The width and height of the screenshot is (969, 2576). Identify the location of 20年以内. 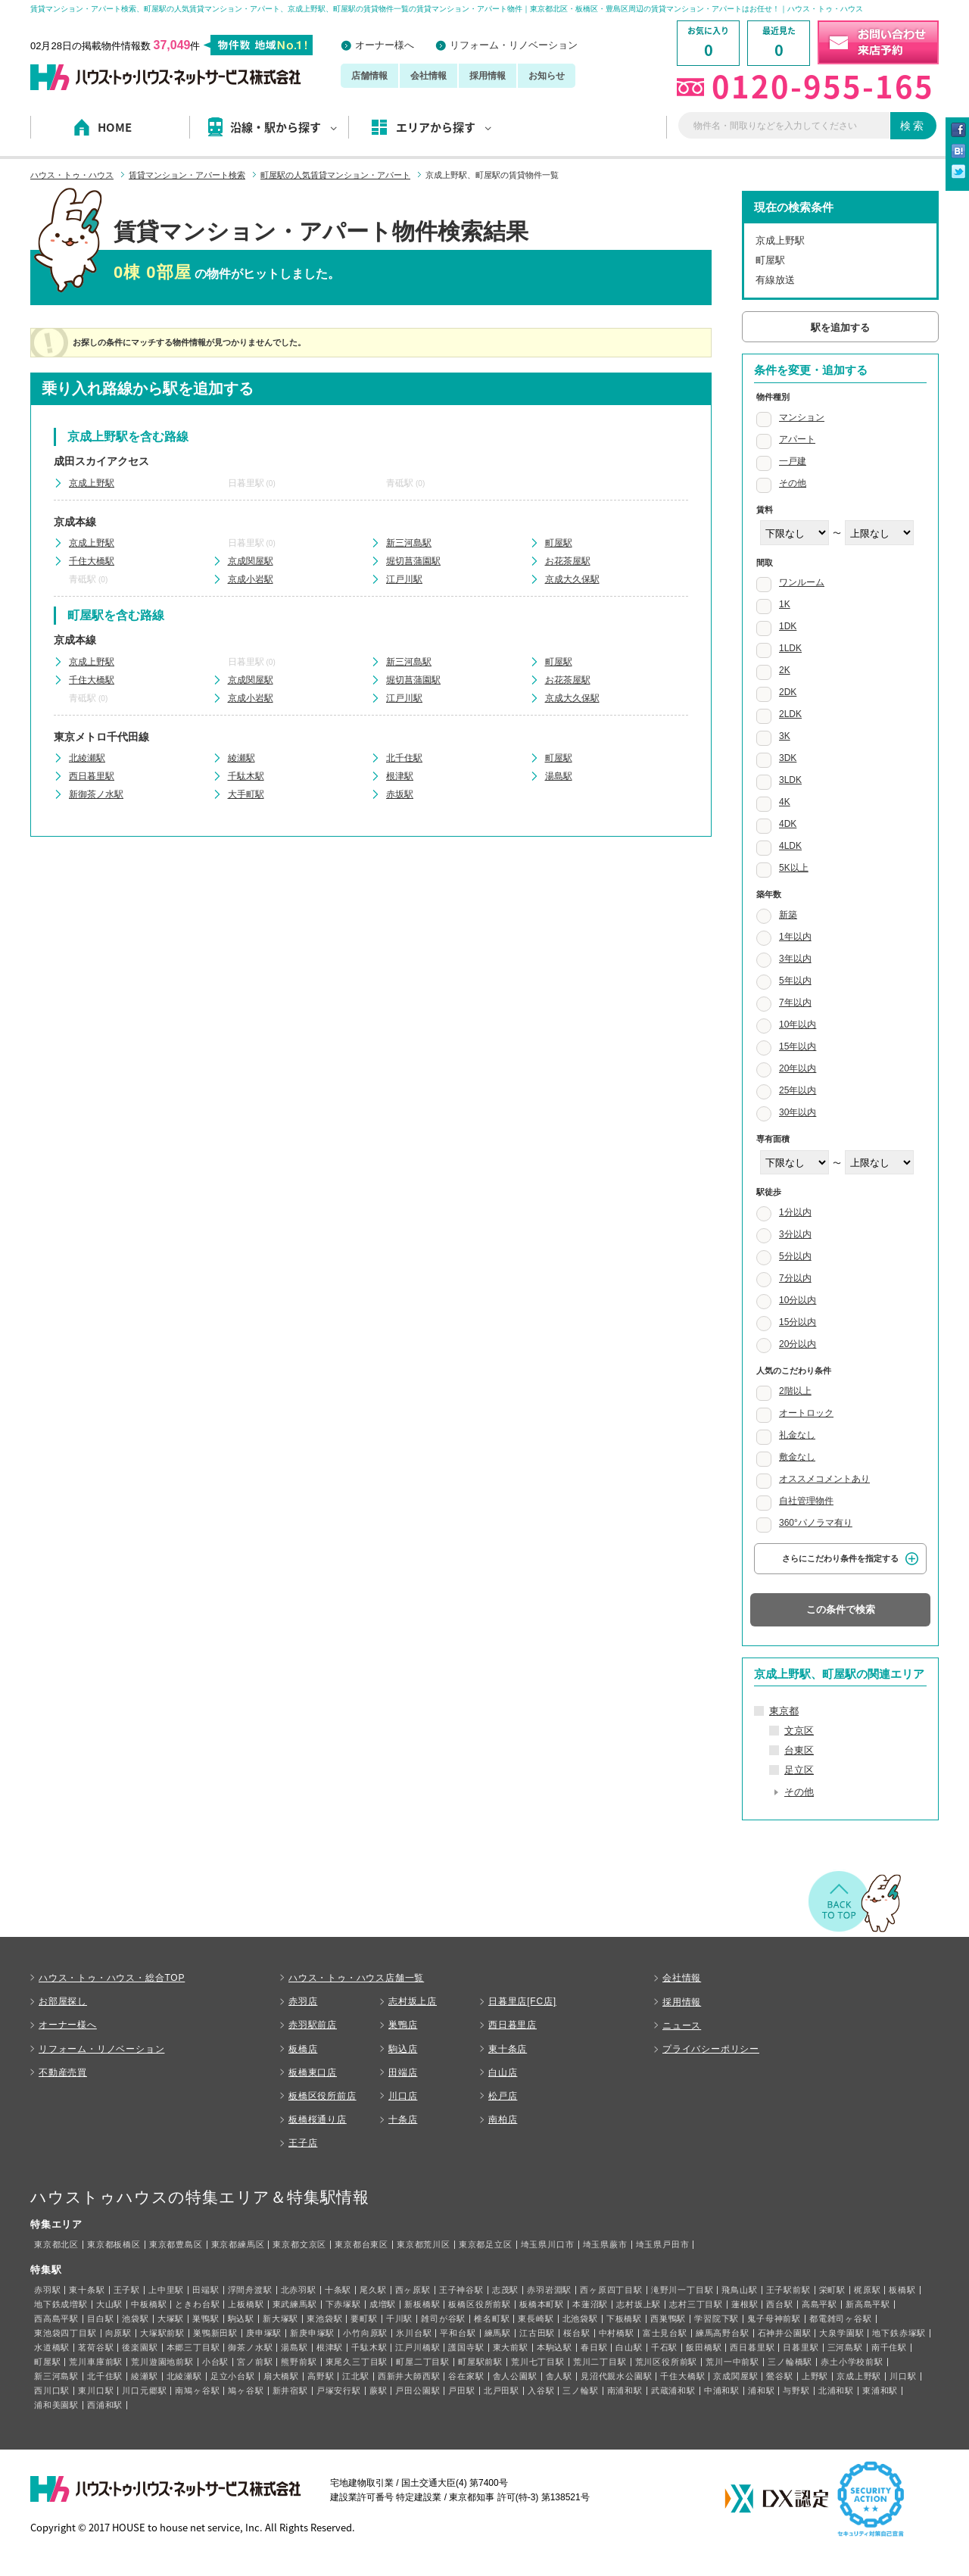
(797, 1068).